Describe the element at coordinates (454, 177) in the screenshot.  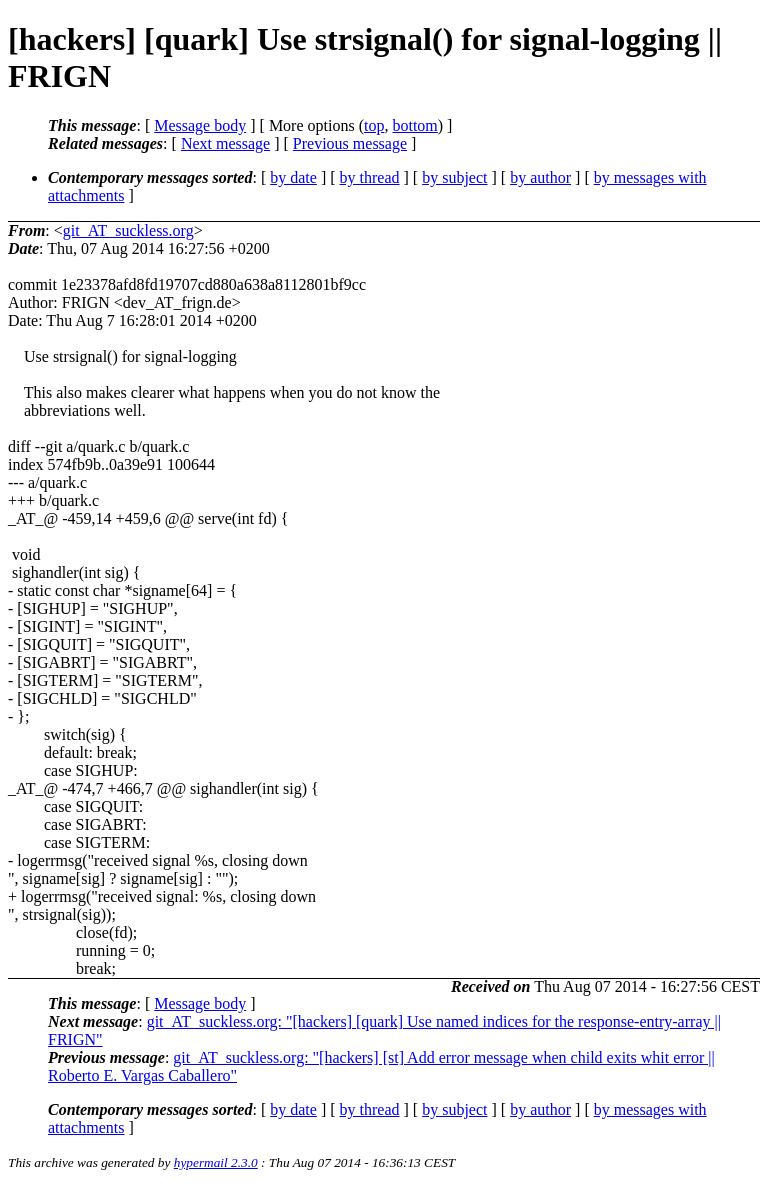
I see `by subject` at that location.